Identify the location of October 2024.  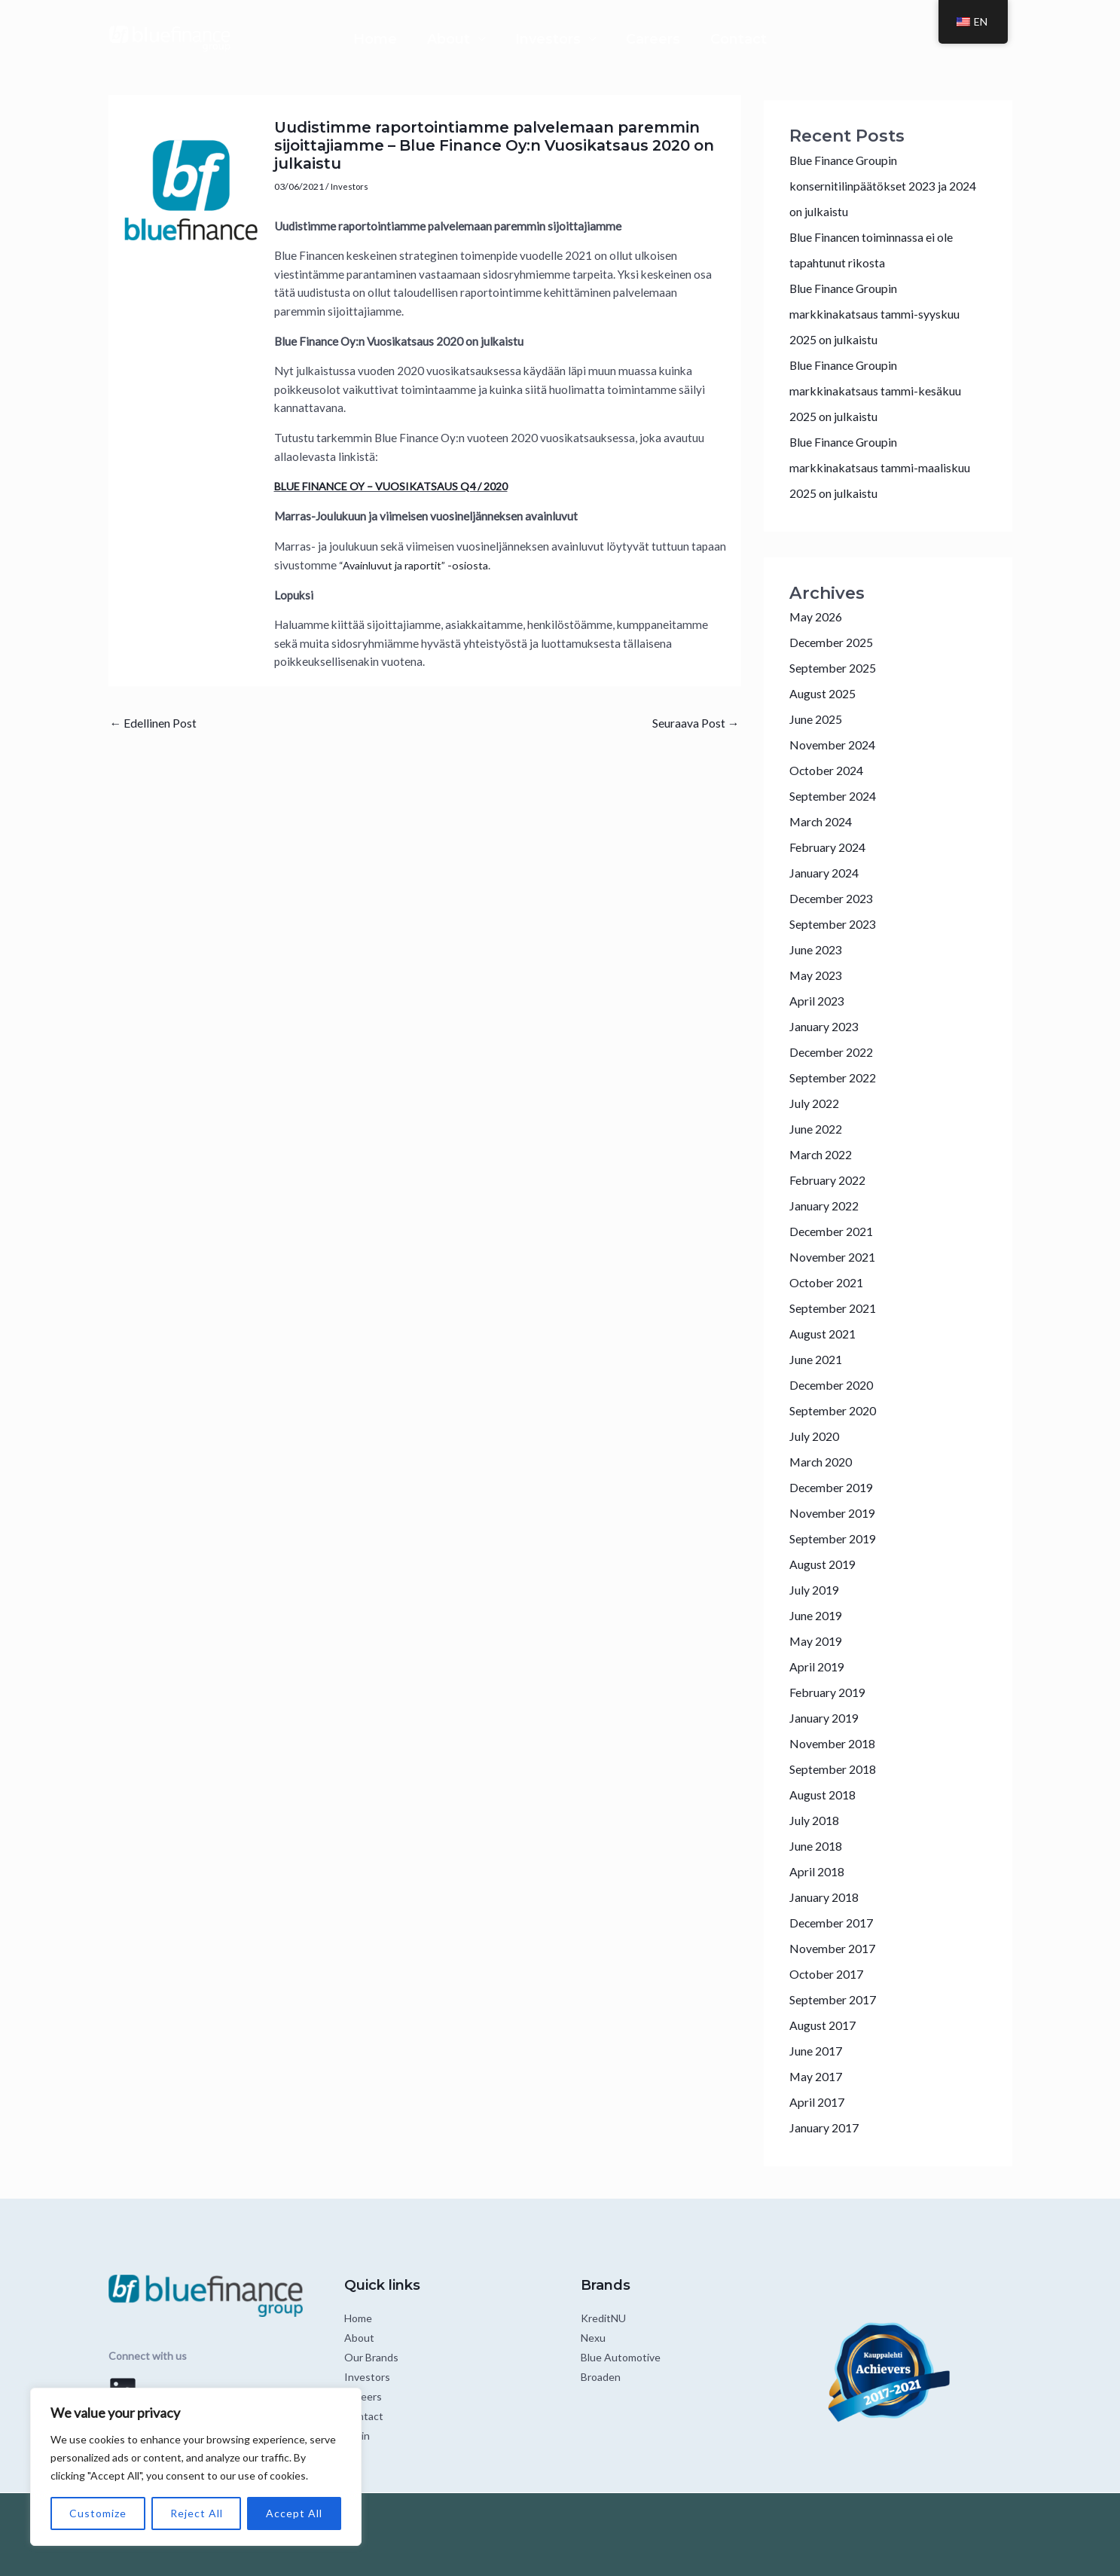
(829, 770).